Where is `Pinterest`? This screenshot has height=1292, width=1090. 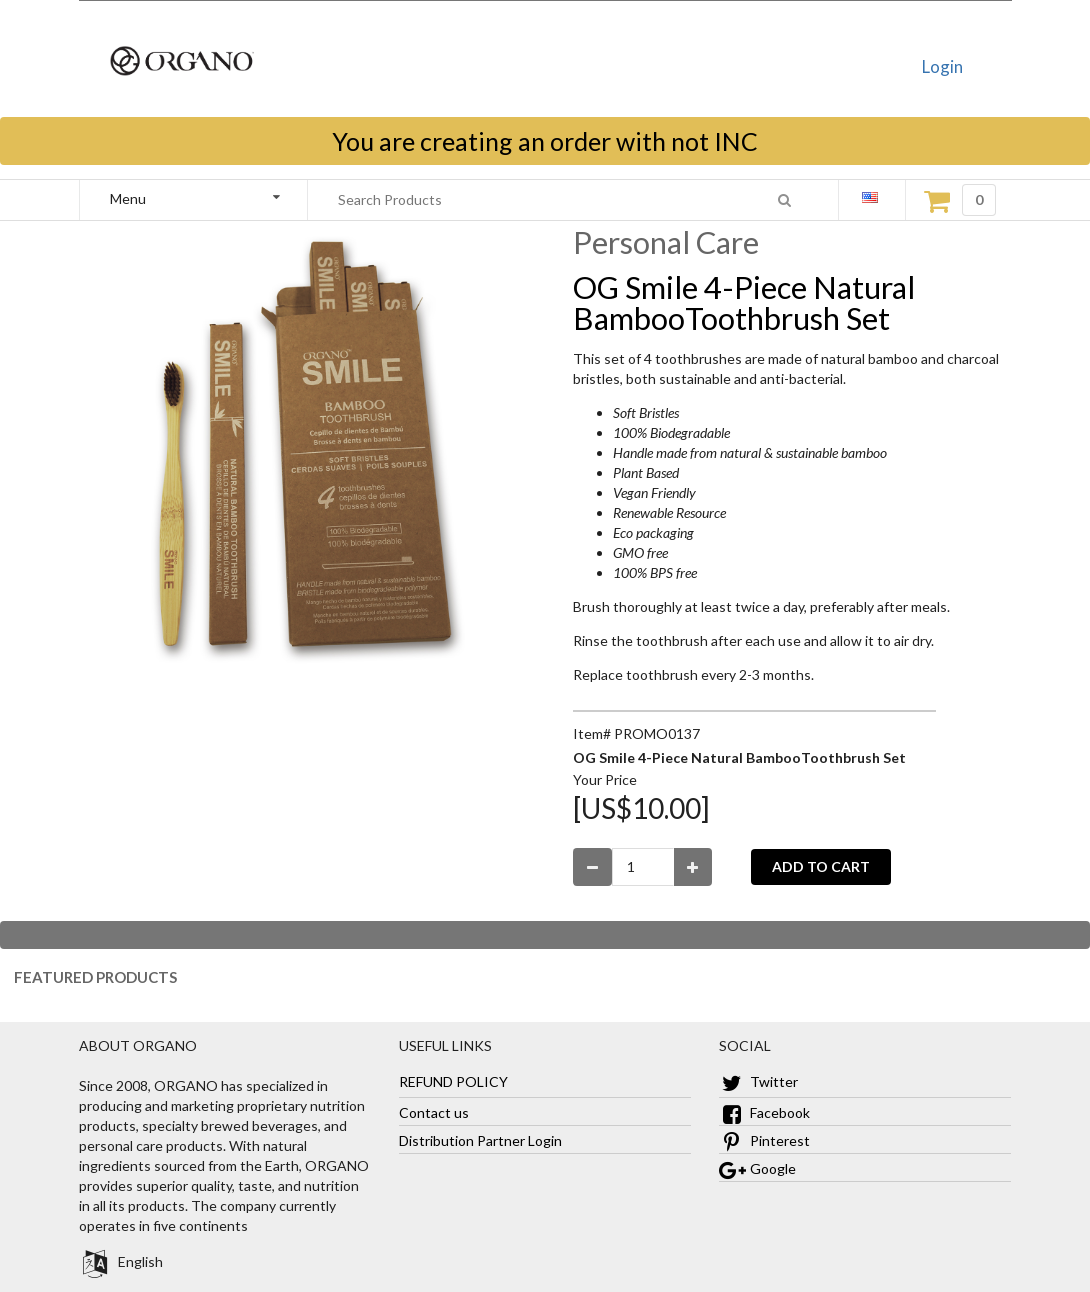 Pinterest is located at coordinates (764, 1140).